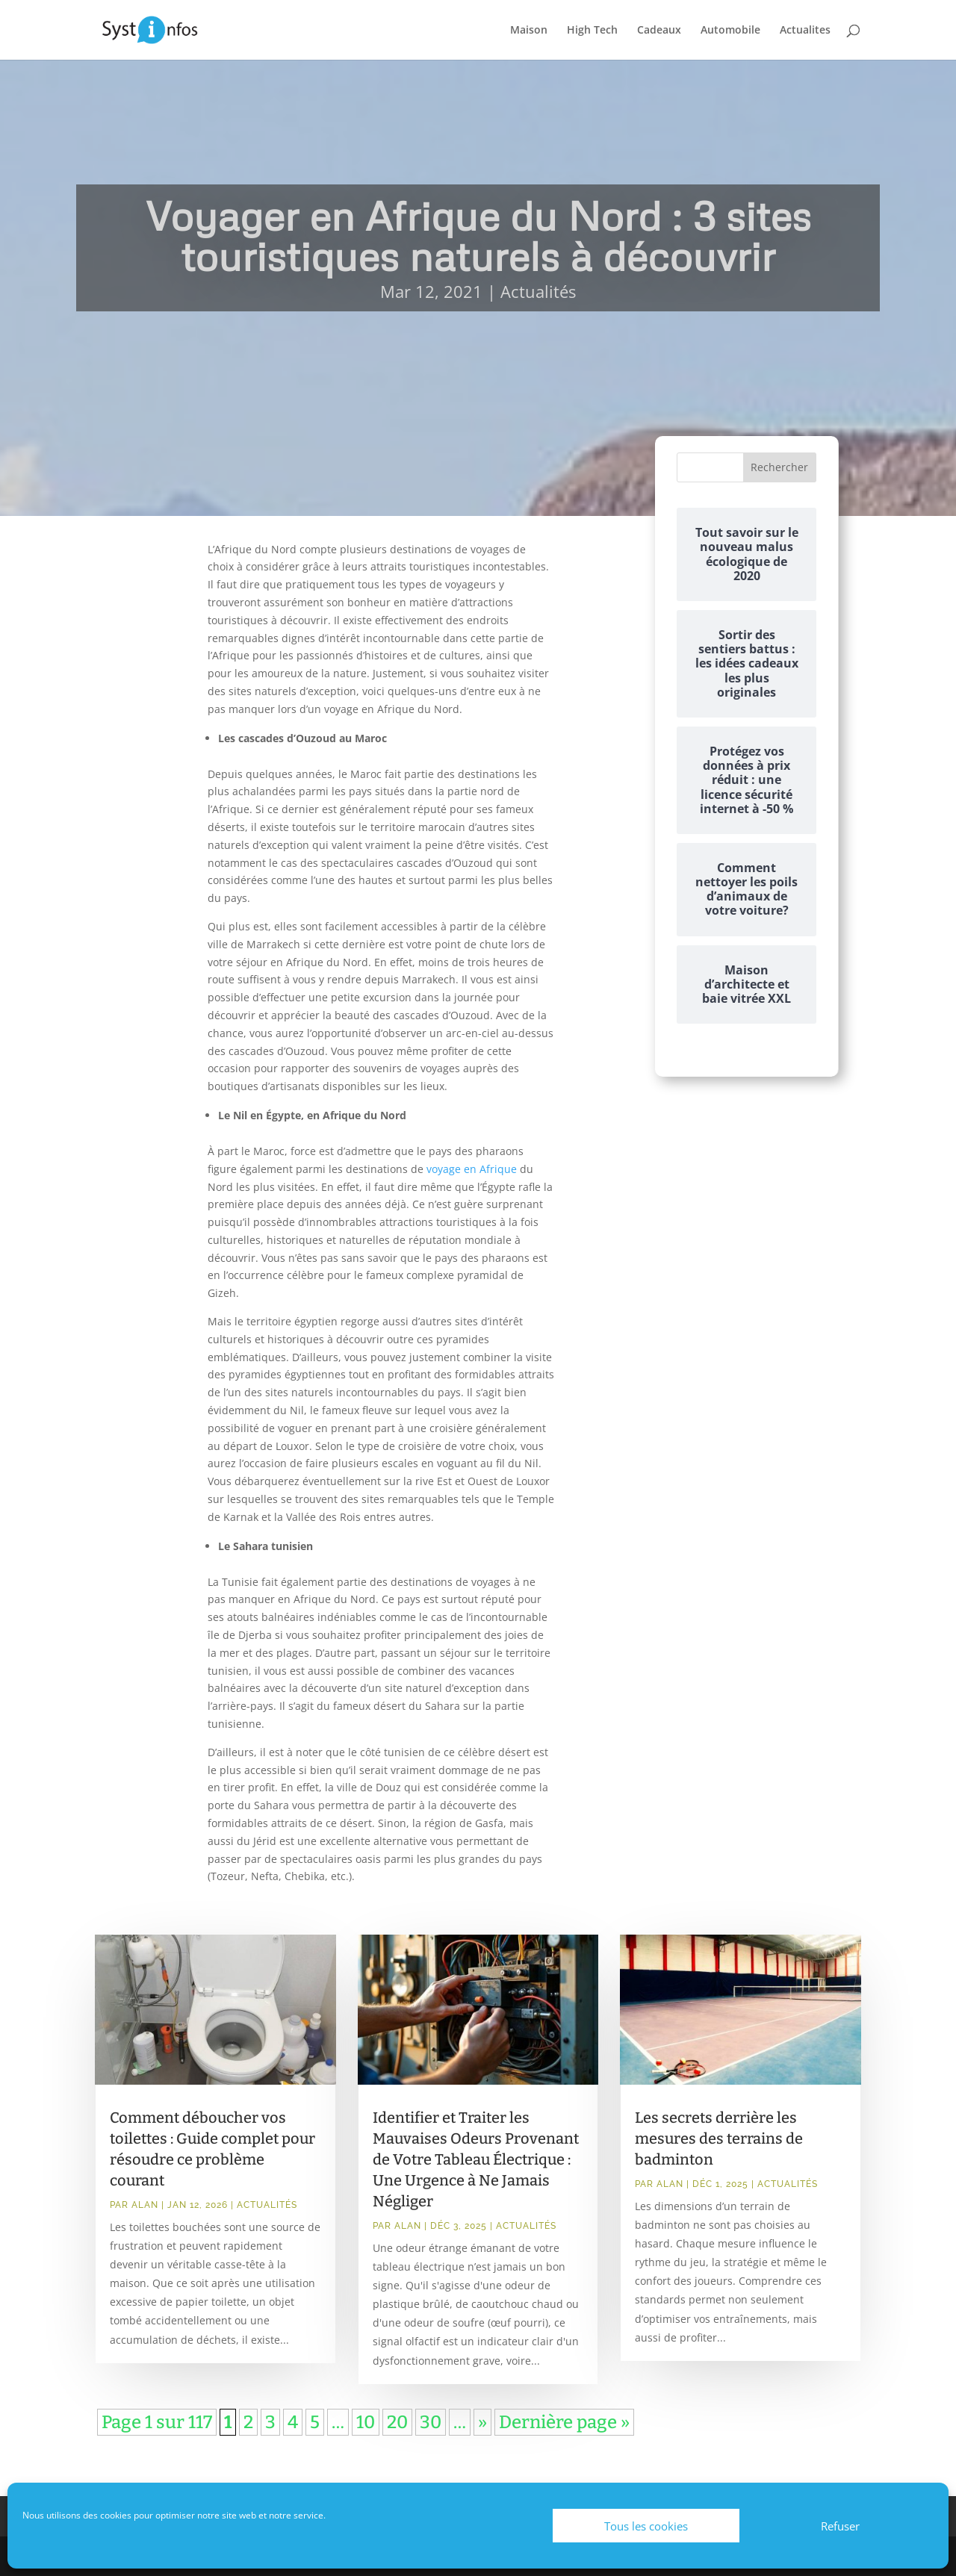 This screenshot has height=2576, width=956. What do you see at coordinates (840, 2526) in the screenshot?
I see `Refuser` at bounding box center [840, 2526].